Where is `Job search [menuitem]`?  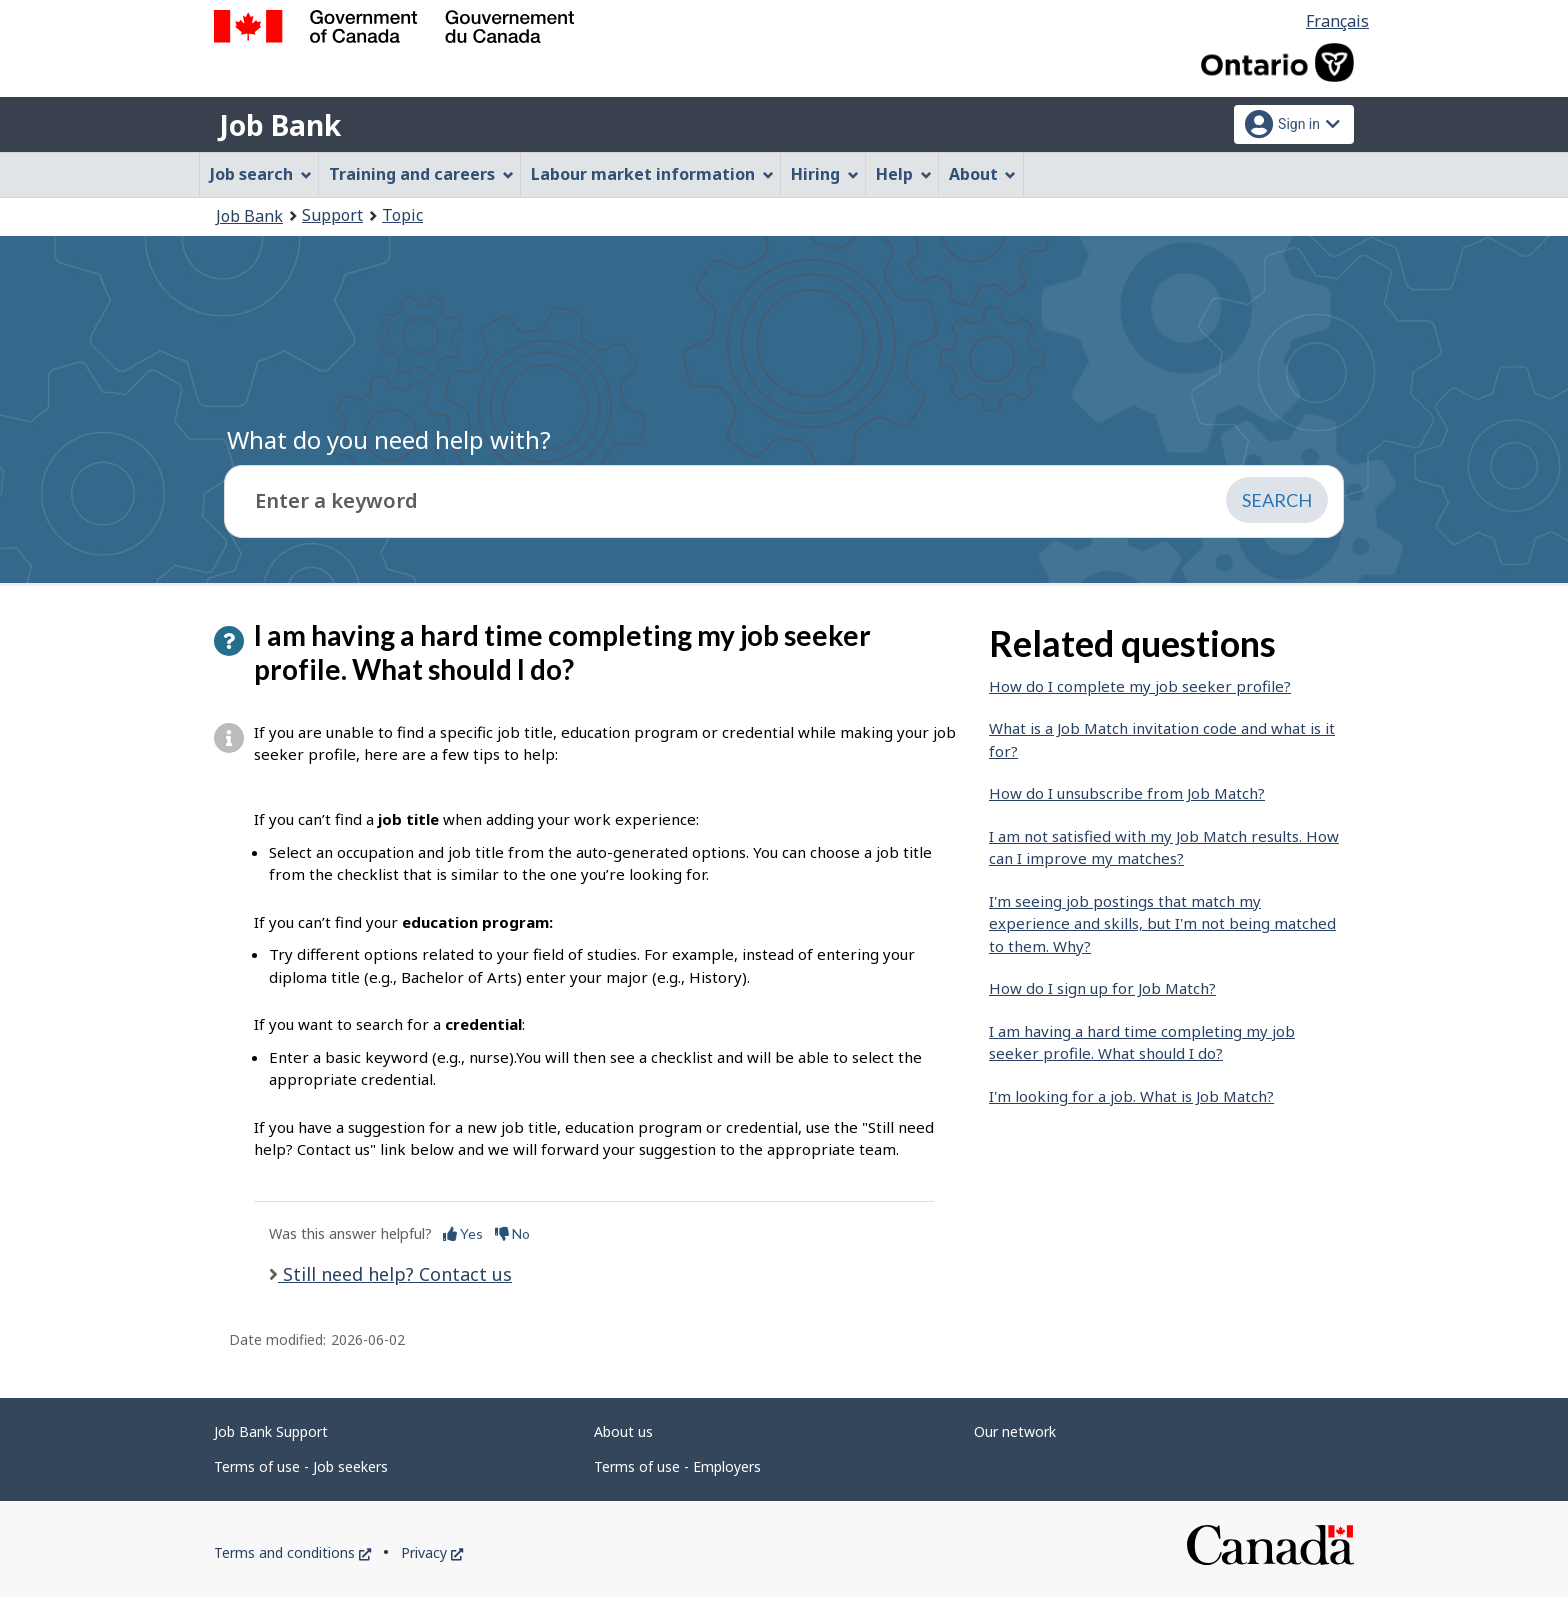
Job search [menuitem] is located at coordinates (261, 174).